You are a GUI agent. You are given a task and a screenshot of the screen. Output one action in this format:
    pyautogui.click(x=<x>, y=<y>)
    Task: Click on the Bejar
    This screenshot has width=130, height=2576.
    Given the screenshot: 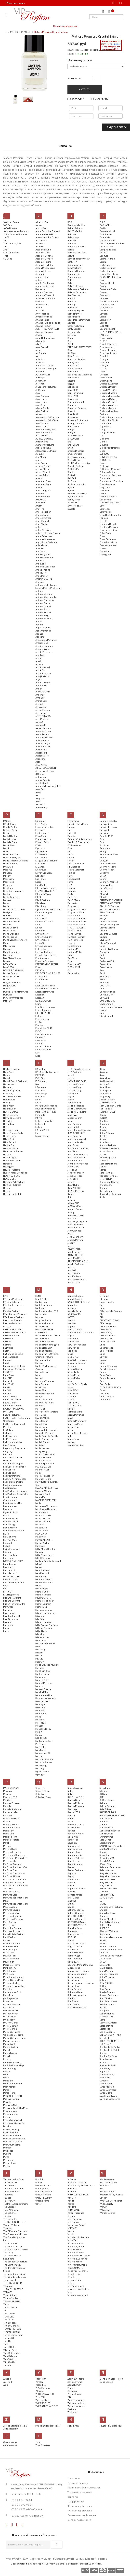 What is the action you would take?
    pyautogui.click(x=70, y=283)
    